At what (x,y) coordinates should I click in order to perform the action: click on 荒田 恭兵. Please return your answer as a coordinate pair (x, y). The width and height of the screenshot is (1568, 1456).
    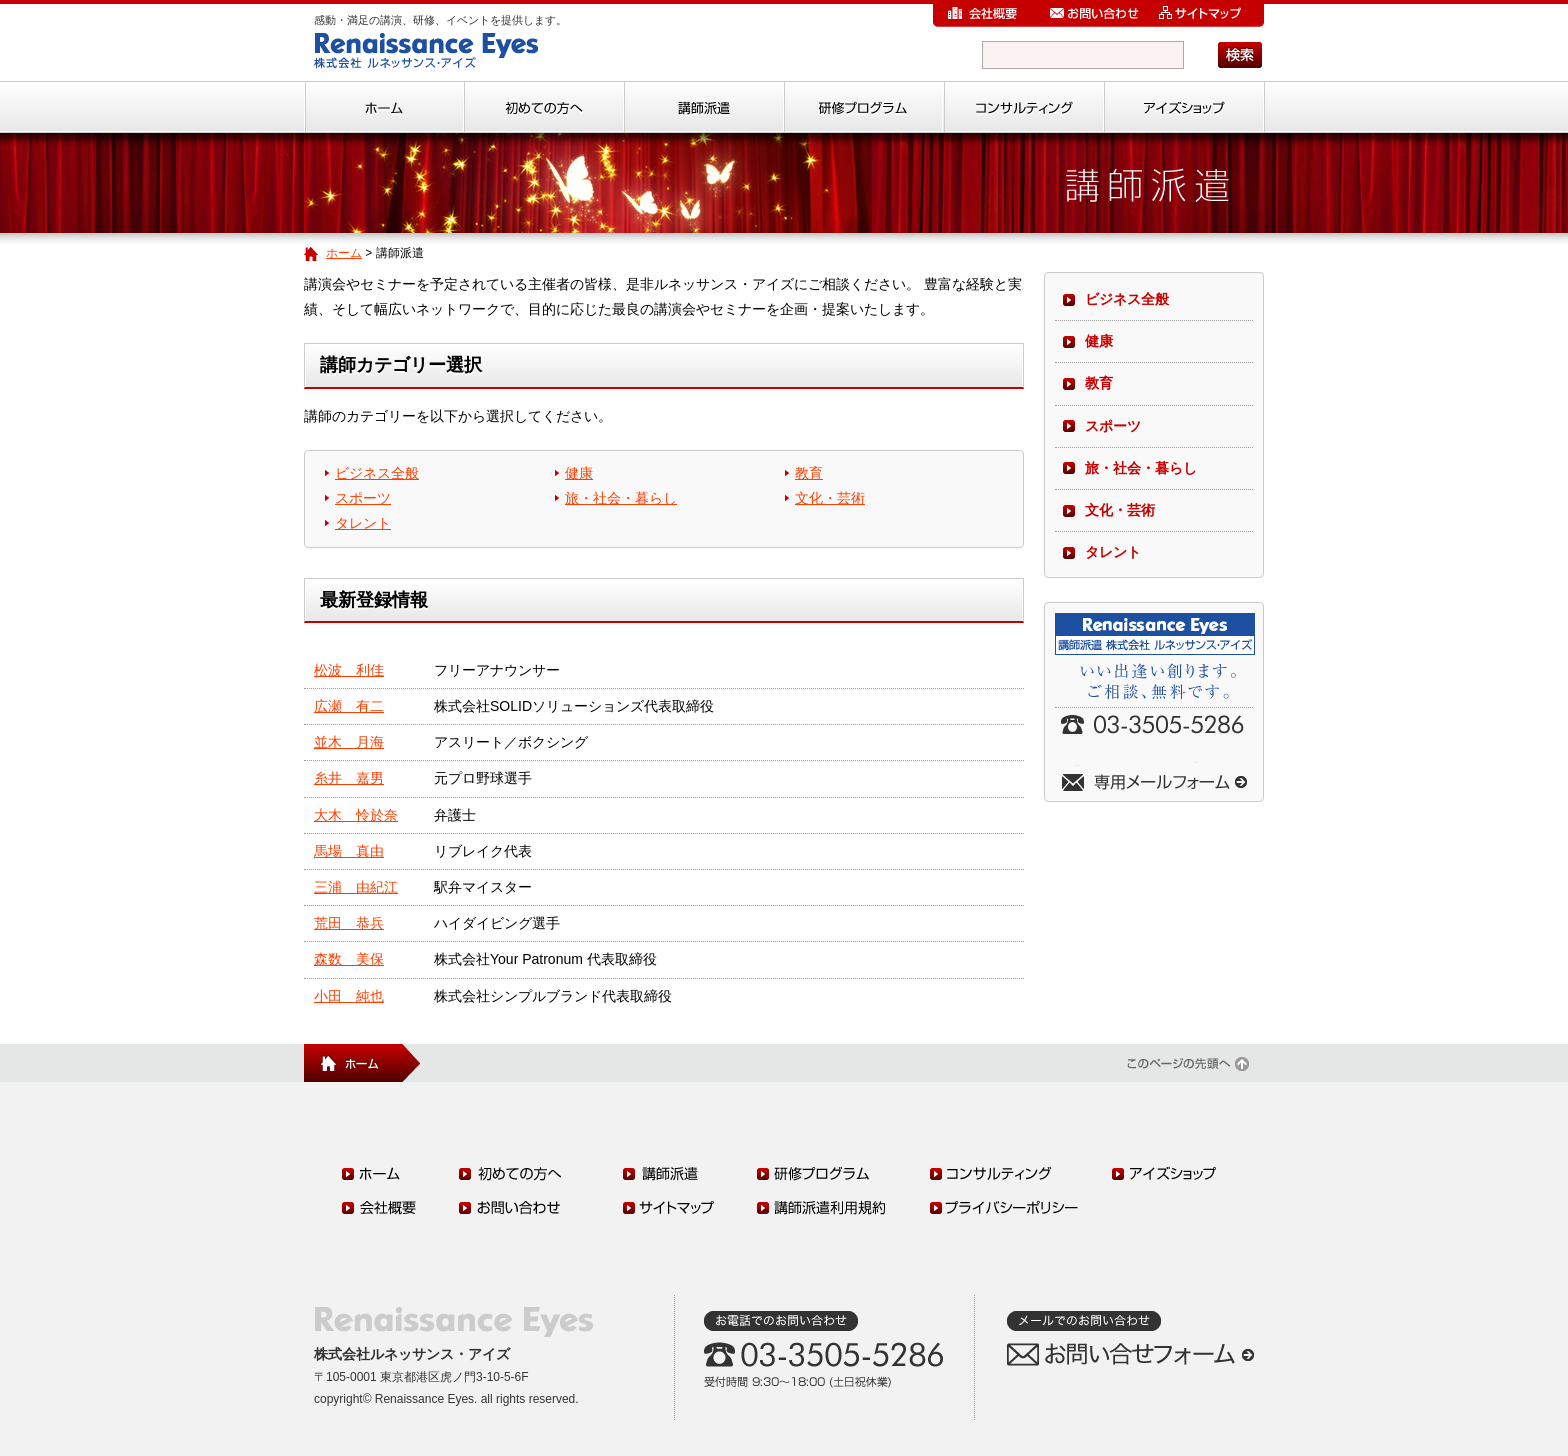
    Looking at the image, I should click on (349, 923).